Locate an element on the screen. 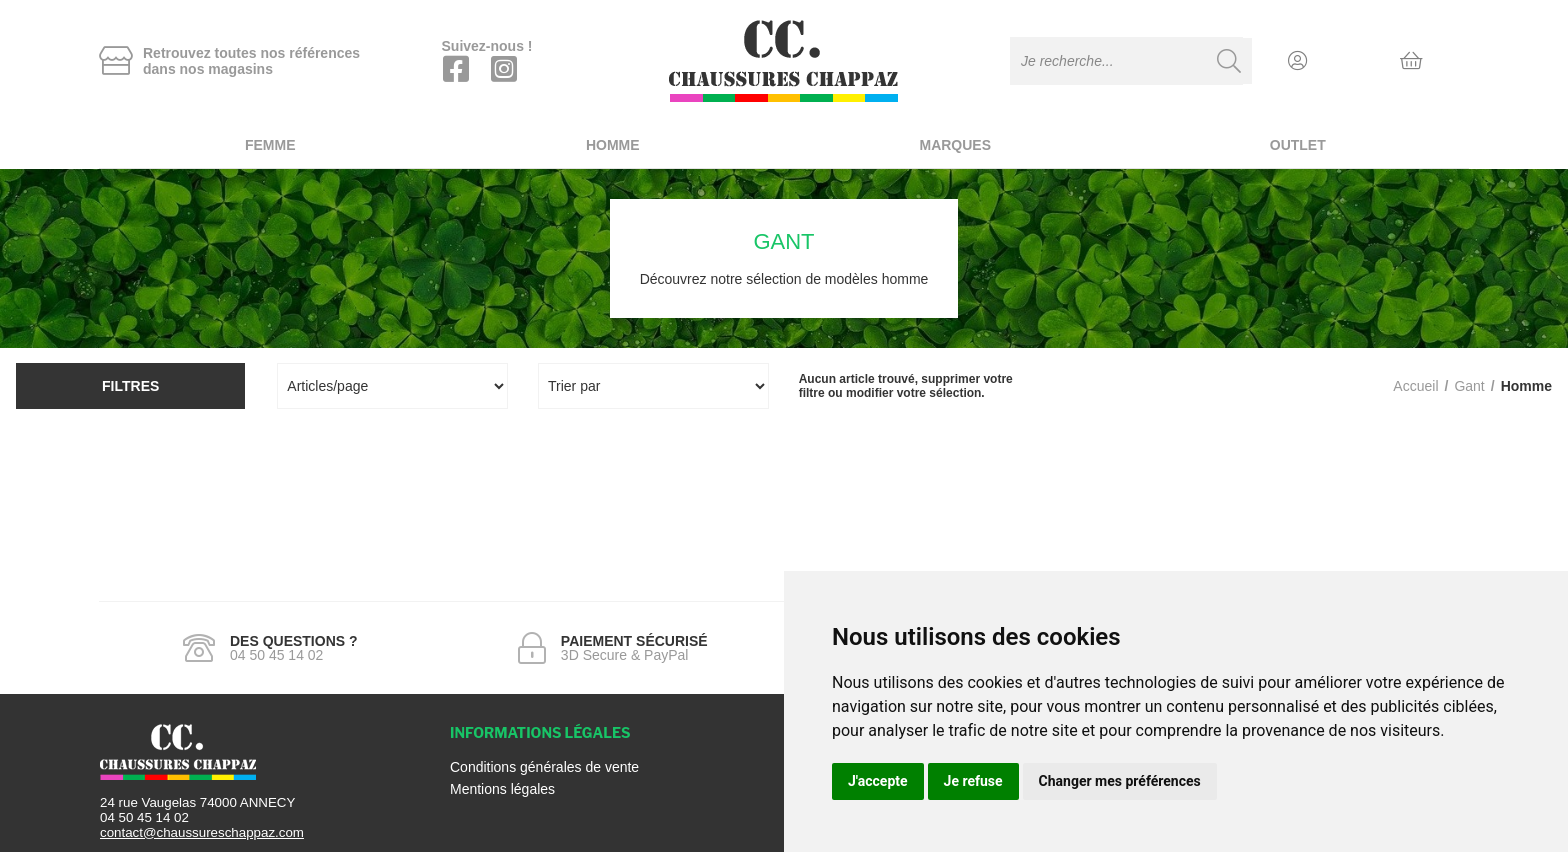  Mentions légales is located at coordinates (502, 789).